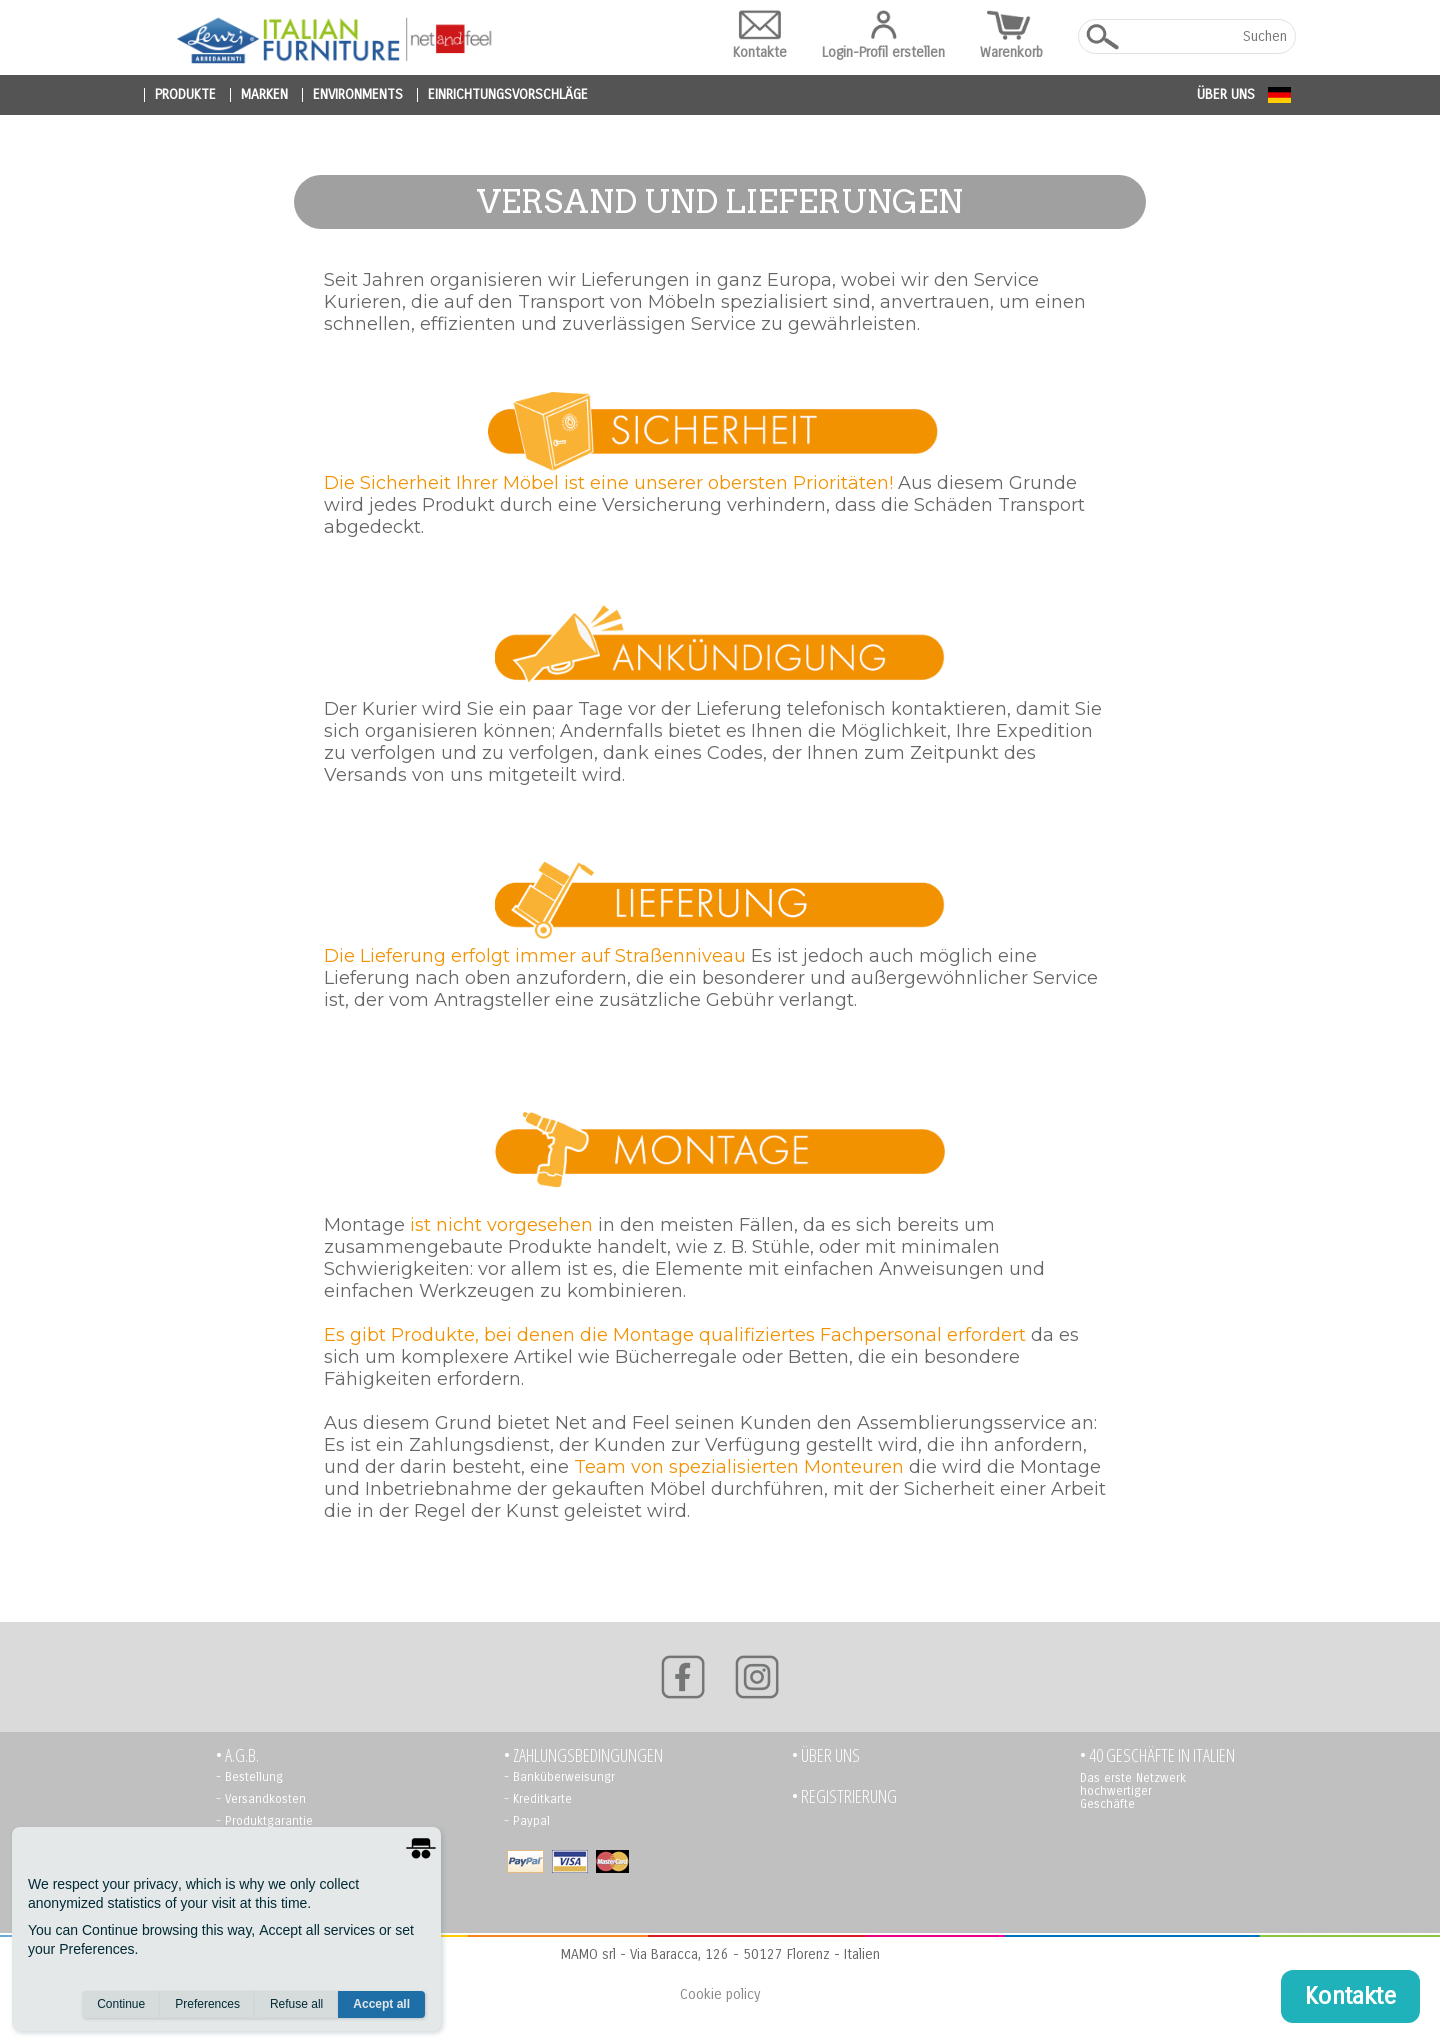  What do you see at coordinates (1011, 35) in the screenshot?
I see `Warenkorb` at bounding box center [1011, 35].